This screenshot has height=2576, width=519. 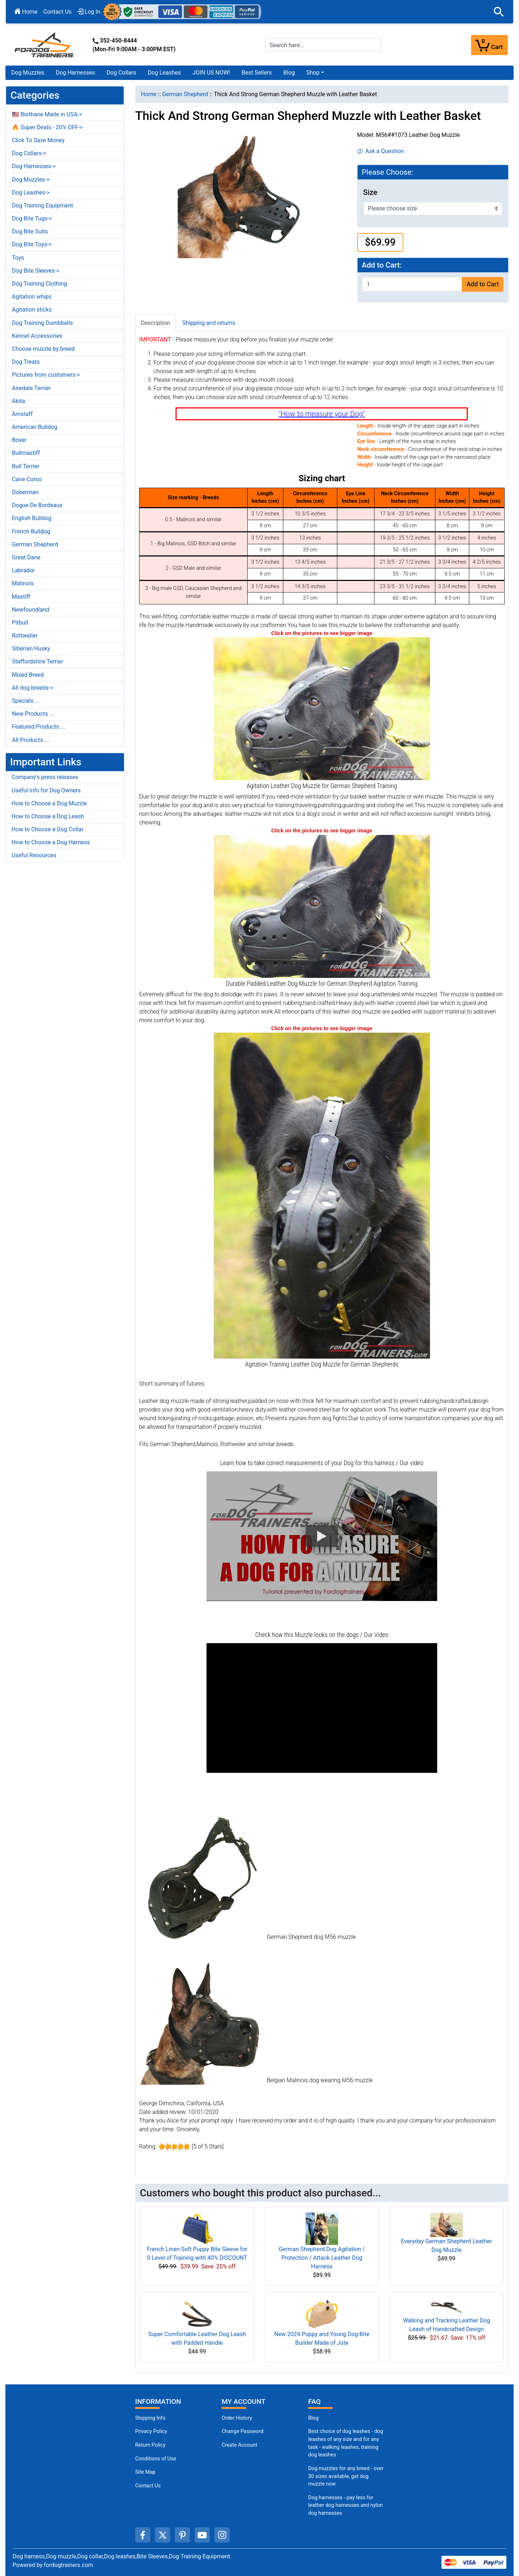 I want to click on Siberian Husky, so click(x=31, y=648).